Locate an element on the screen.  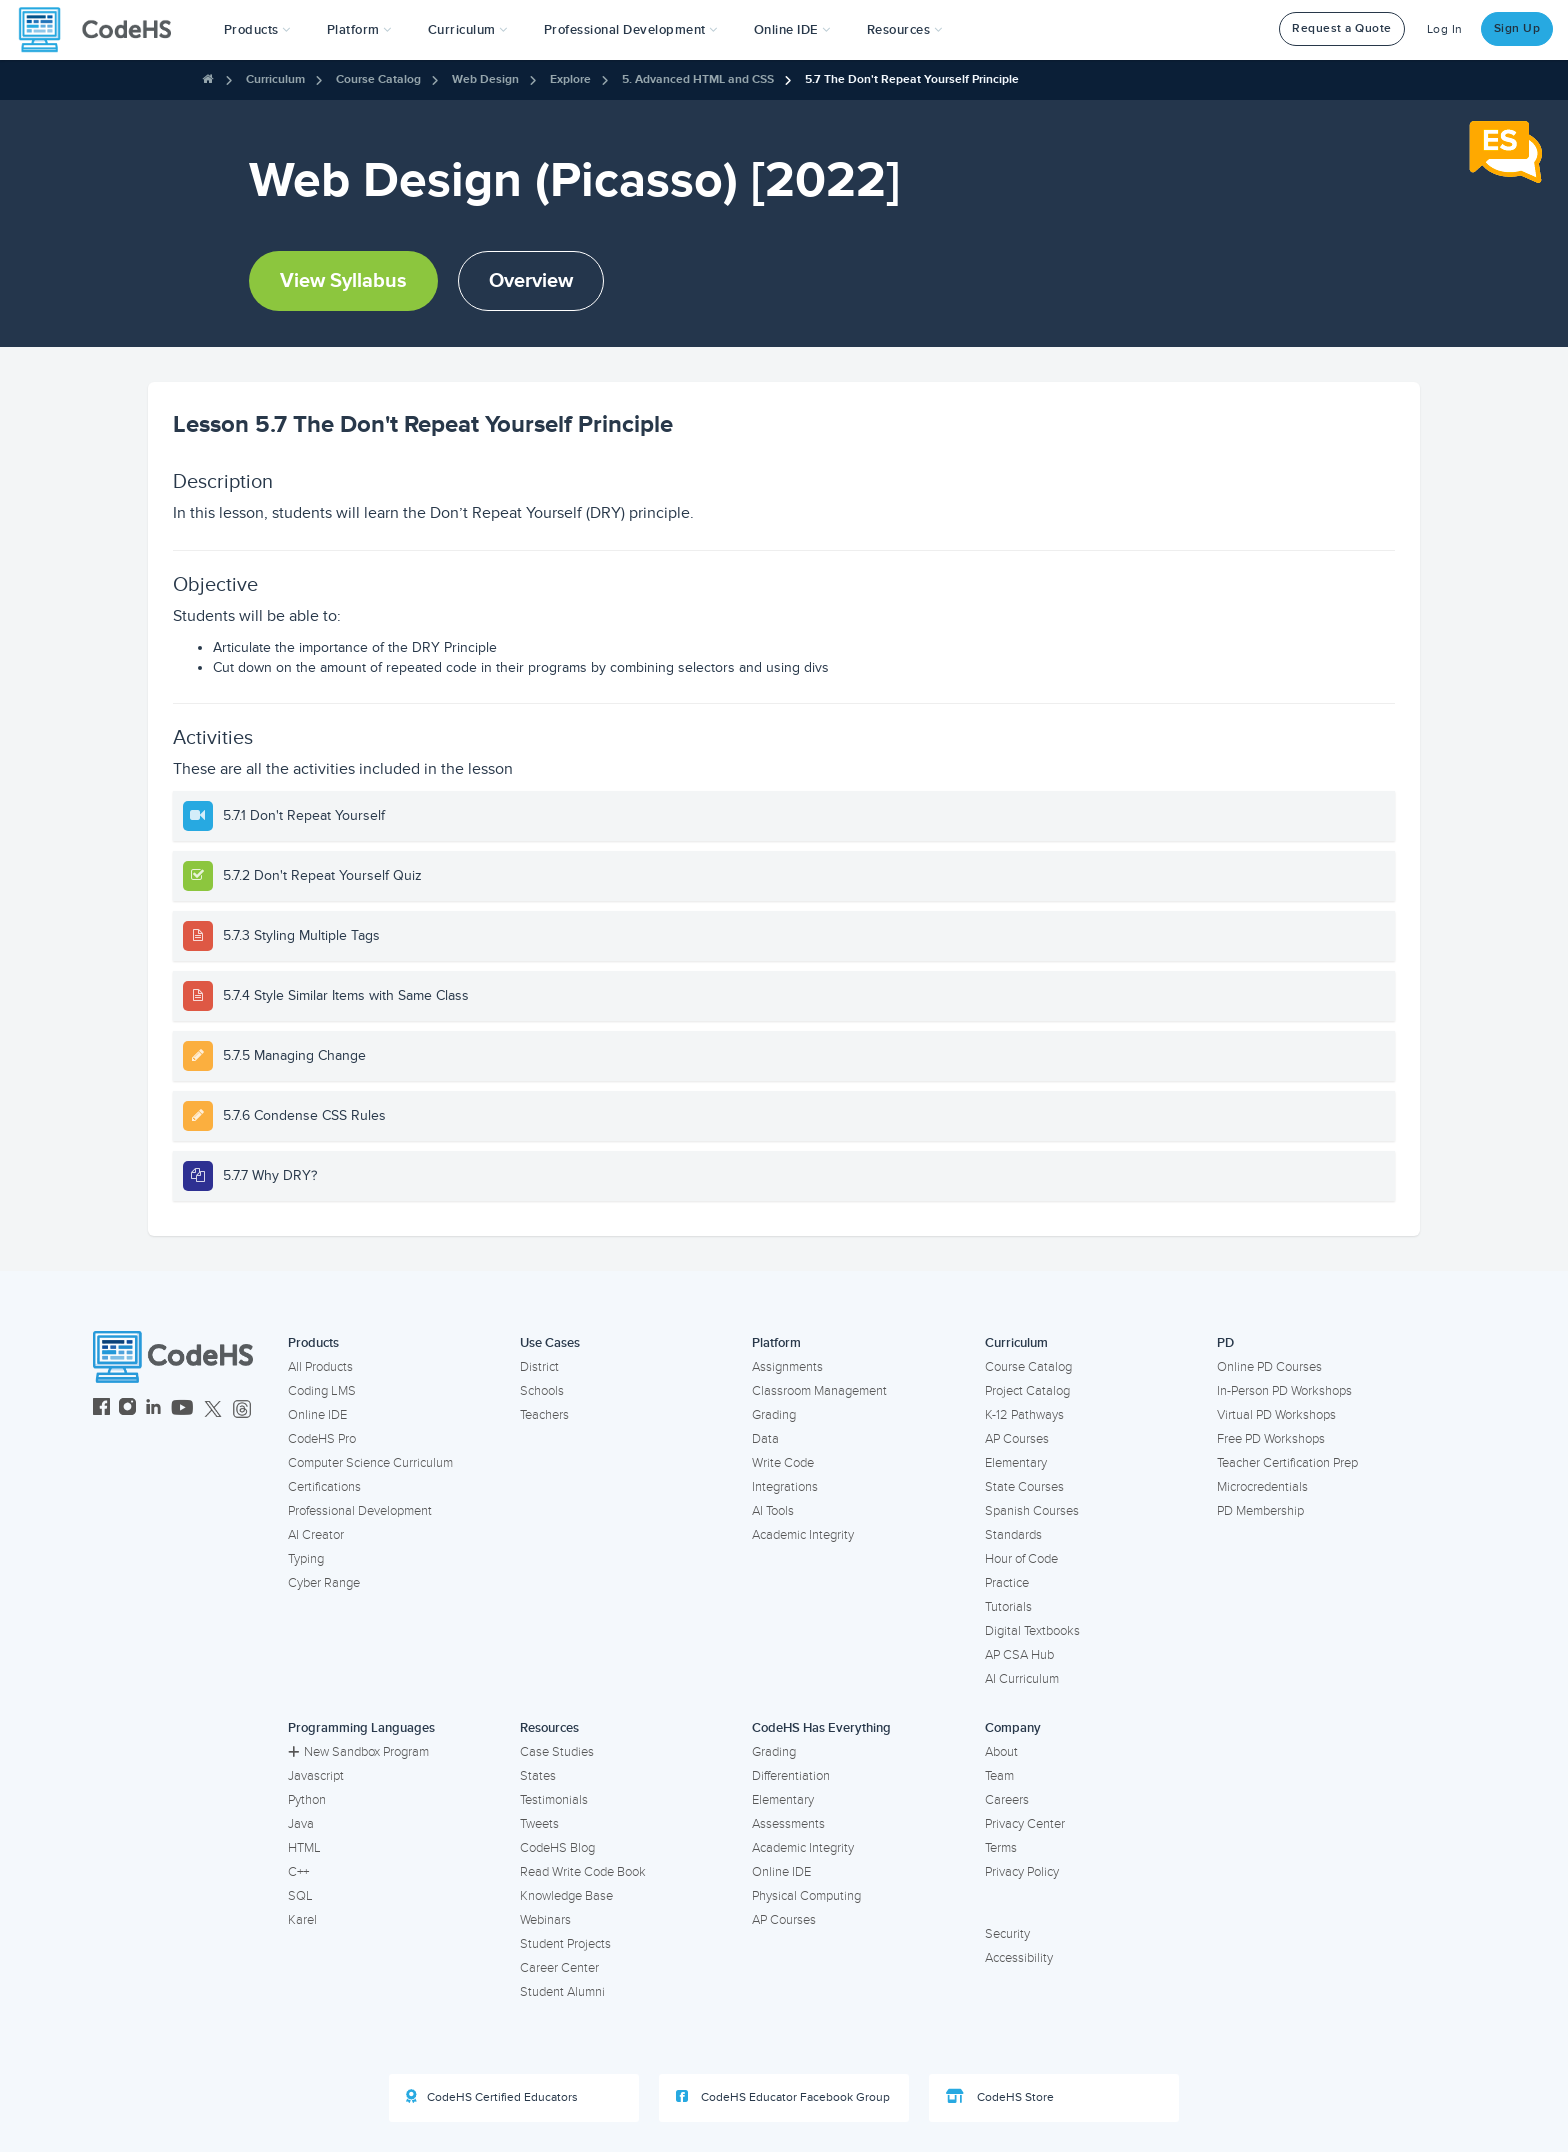
Hour of Code is located at coordinates (1021, 1559).